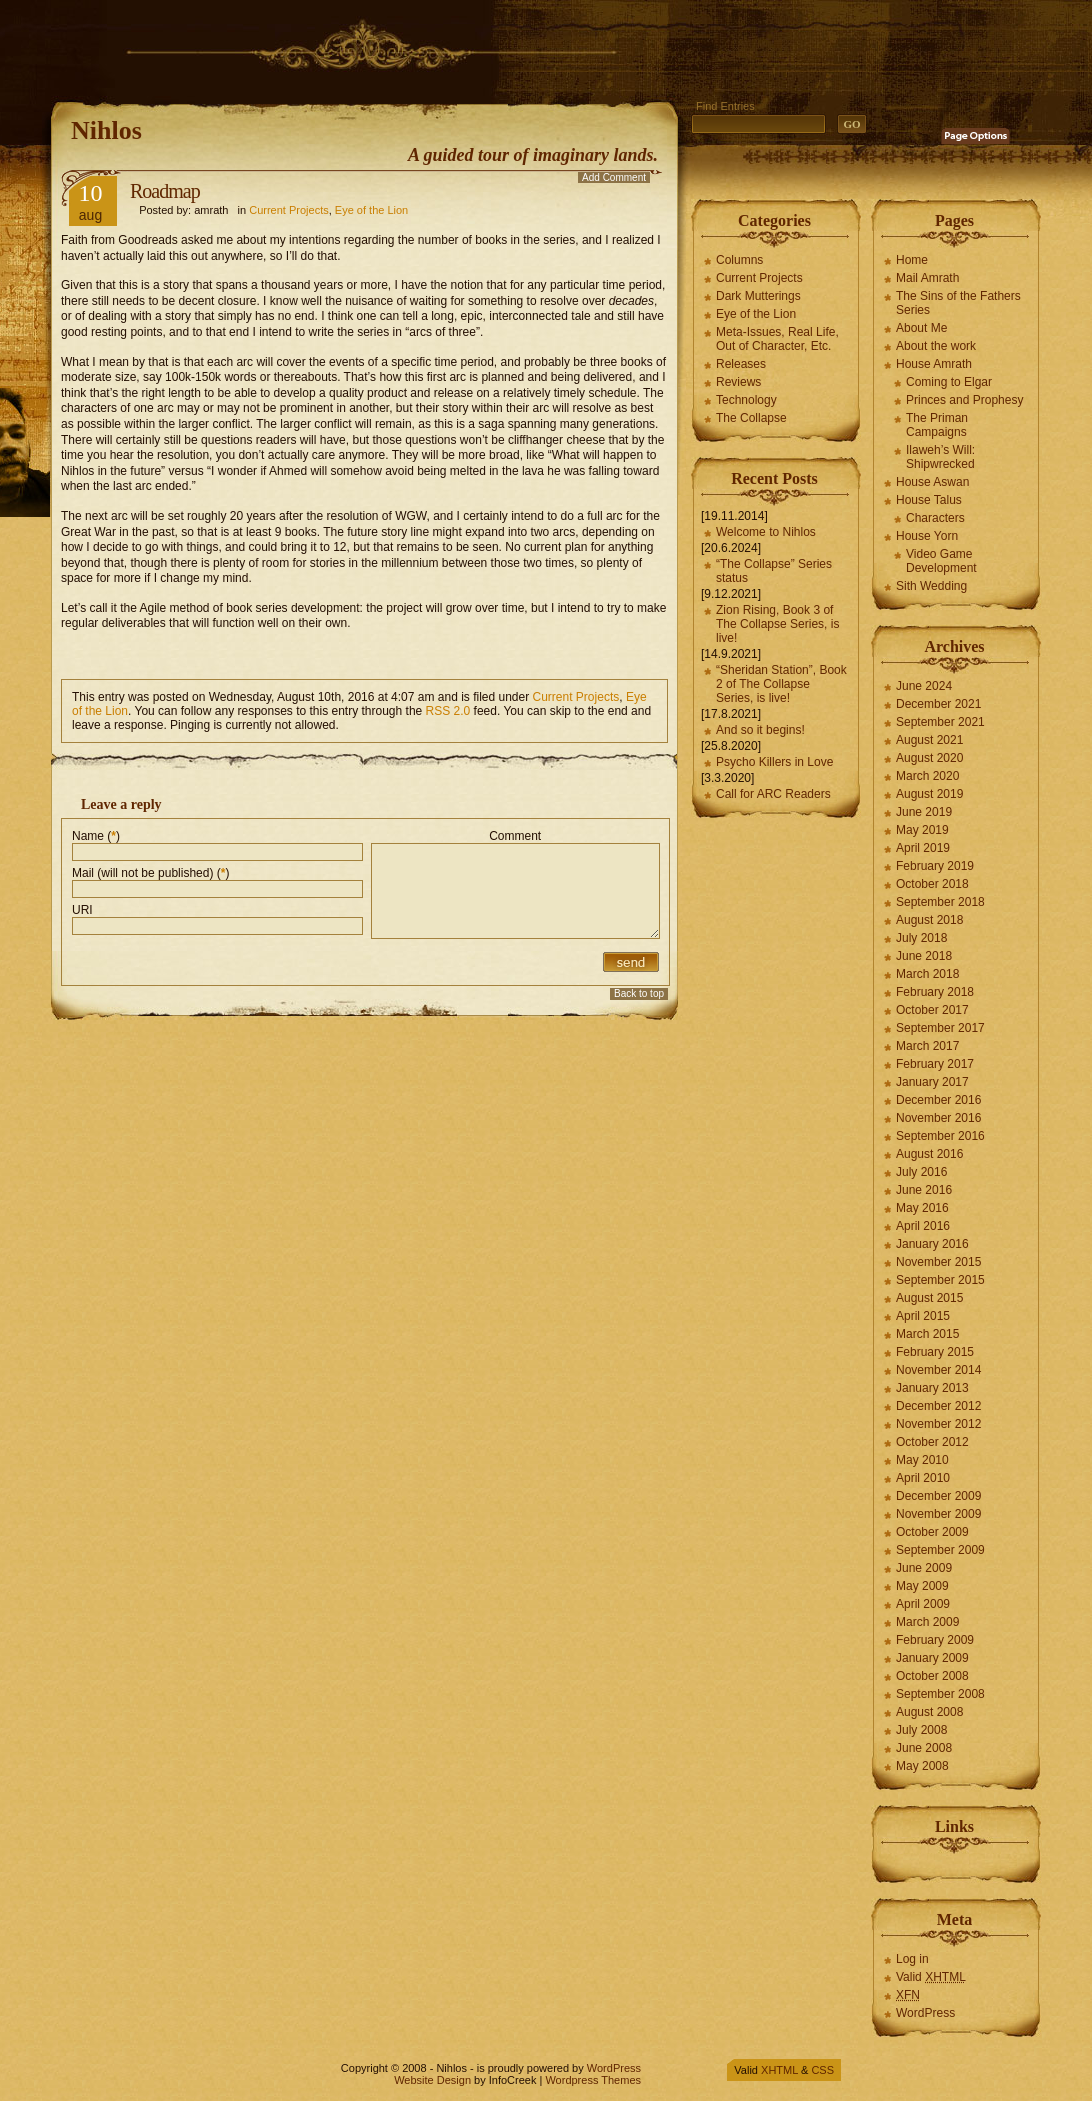  Describe the element at coordinates (938, 1370) in the screenshot. I see `November 2014` at that location.